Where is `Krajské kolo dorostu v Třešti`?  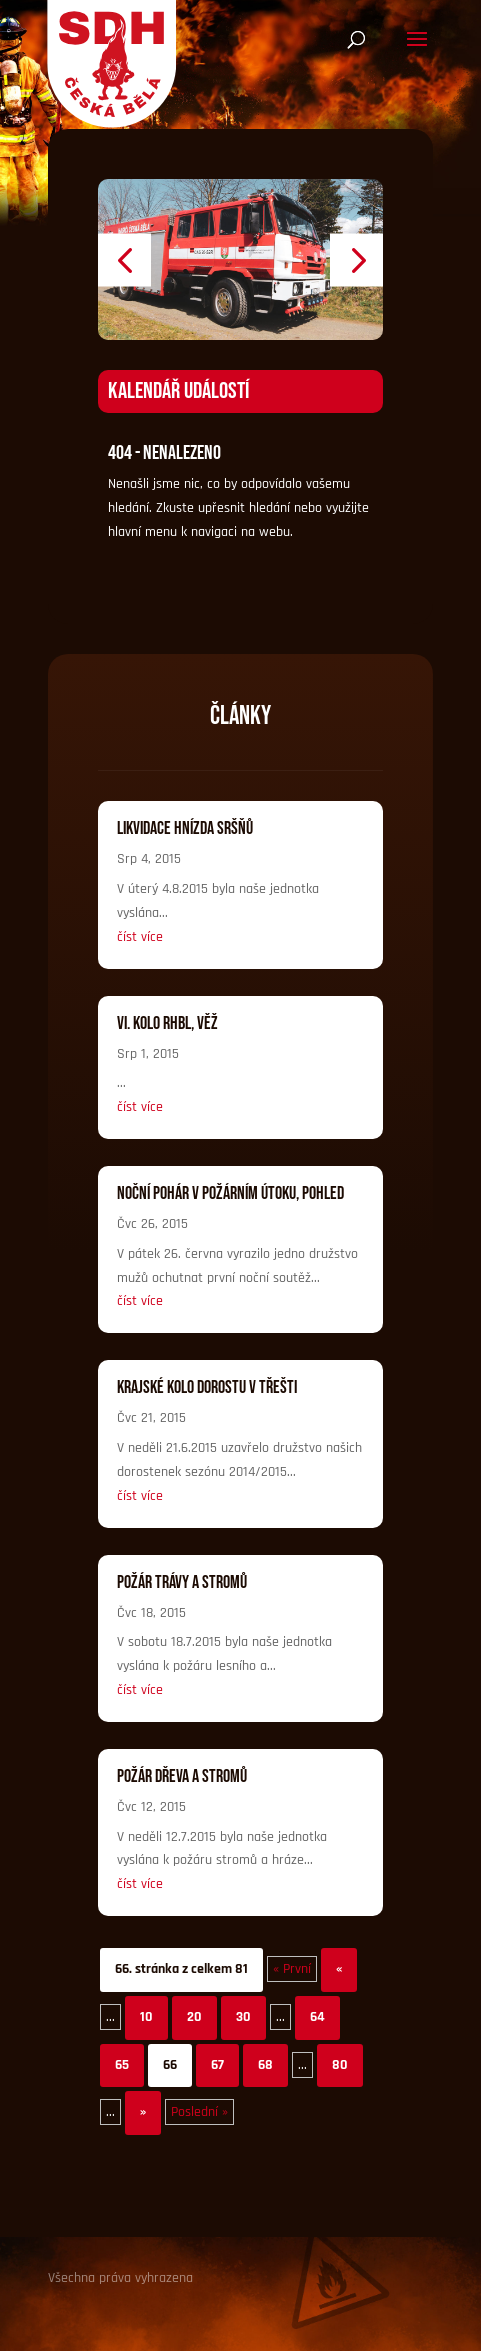
Krajské kolo dorostu v Třešti is located at coordinates (207, 1387).